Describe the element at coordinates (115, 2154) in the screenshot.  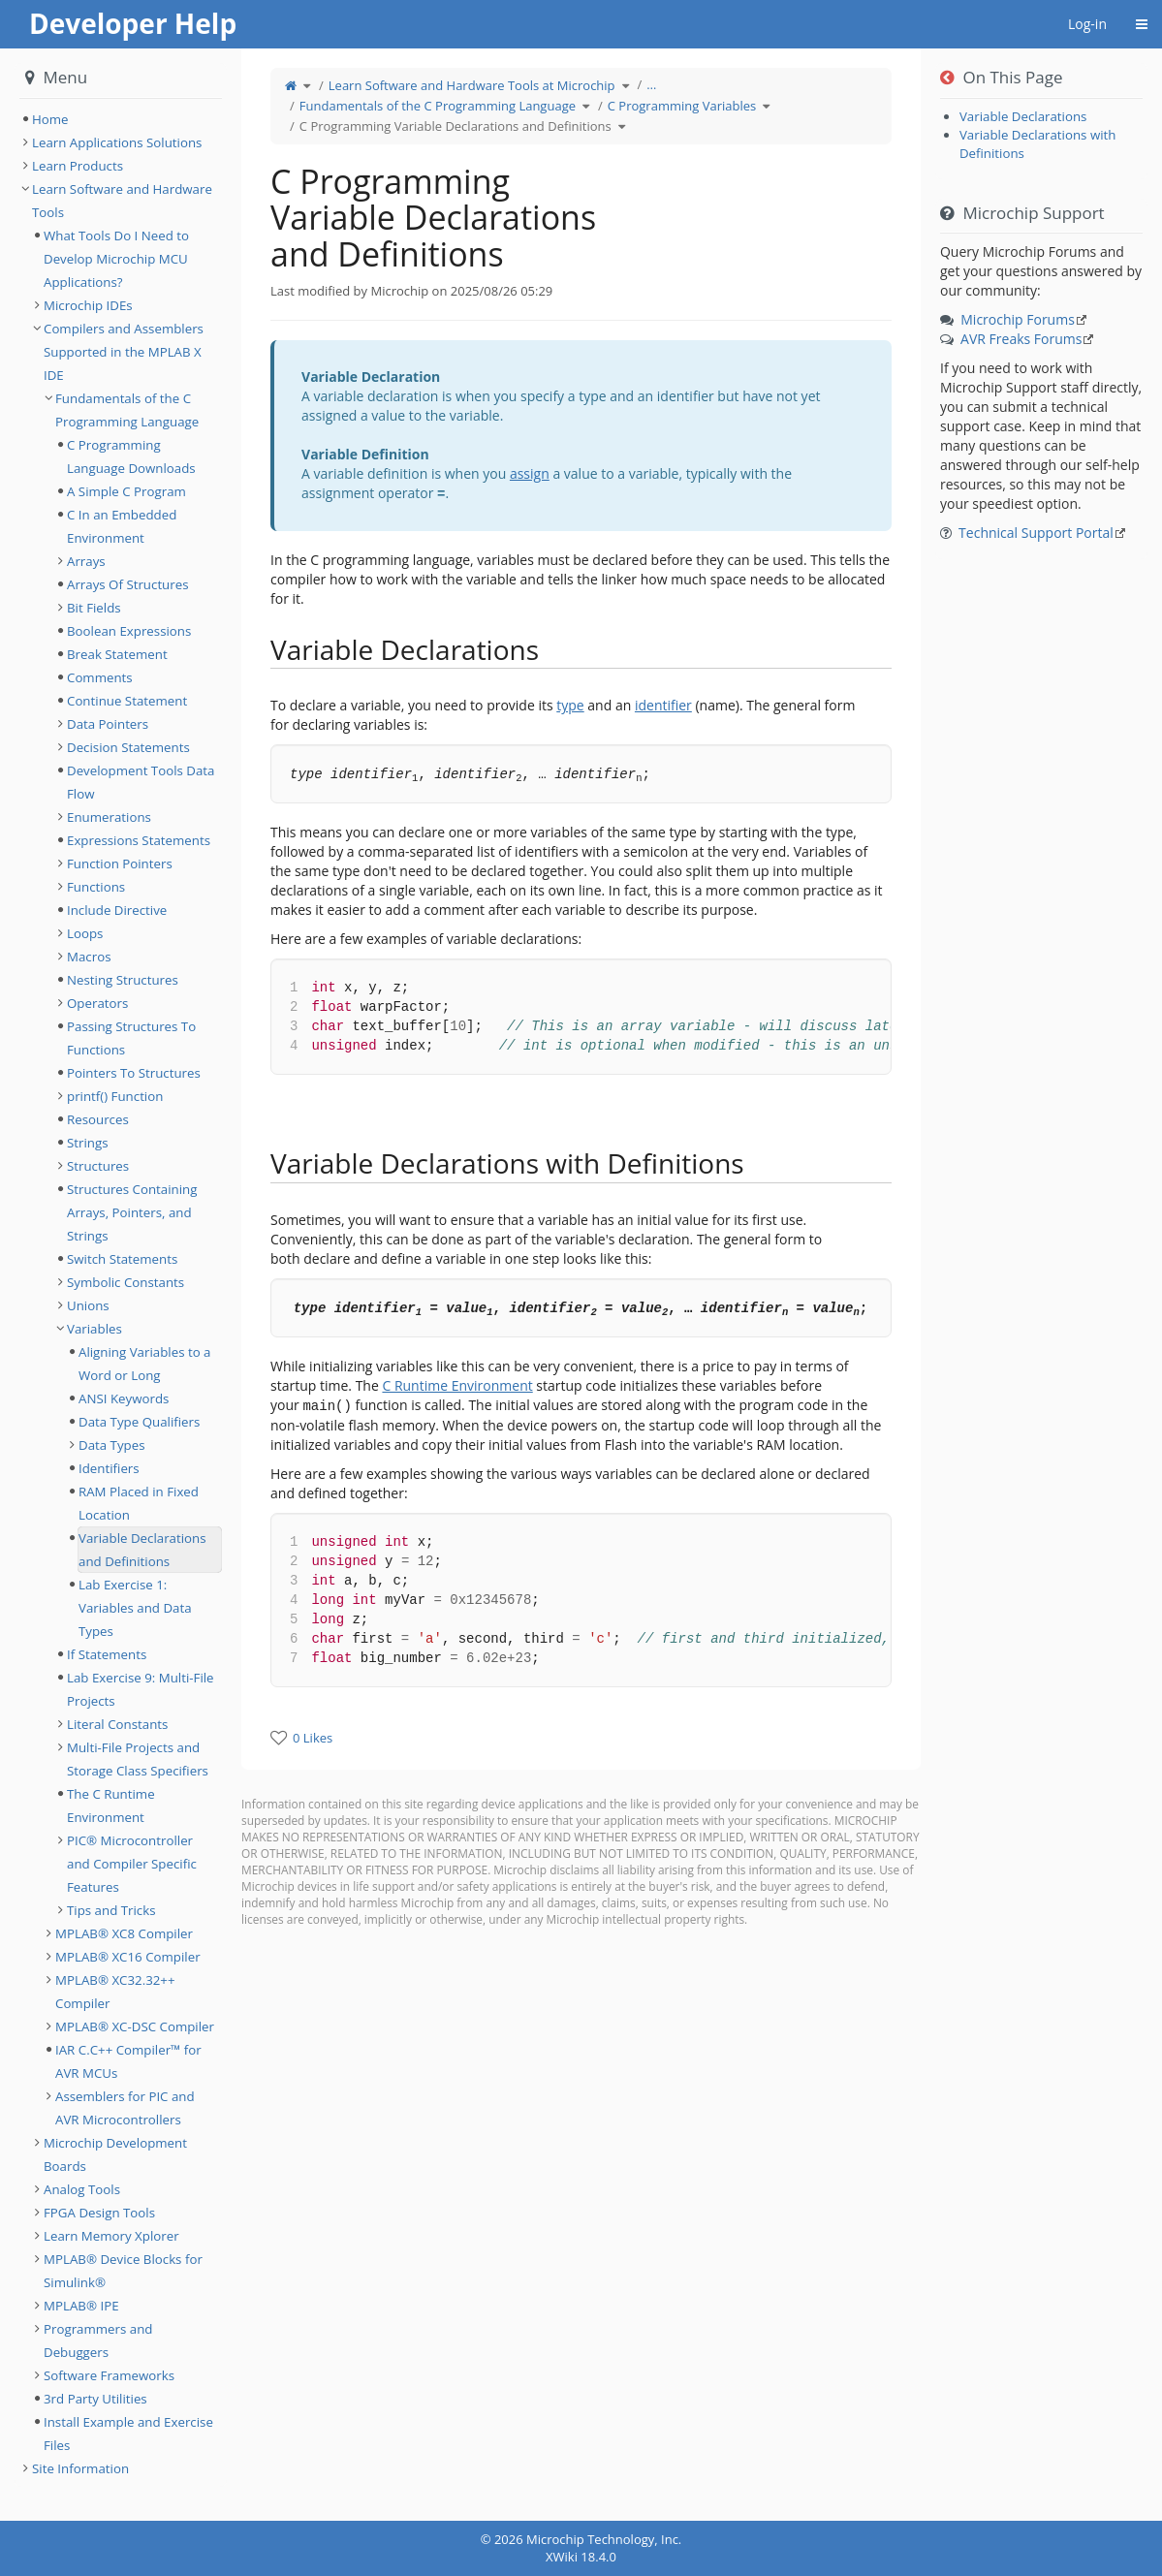
I see `Microchip Development Boards [treeitem]` at that location.